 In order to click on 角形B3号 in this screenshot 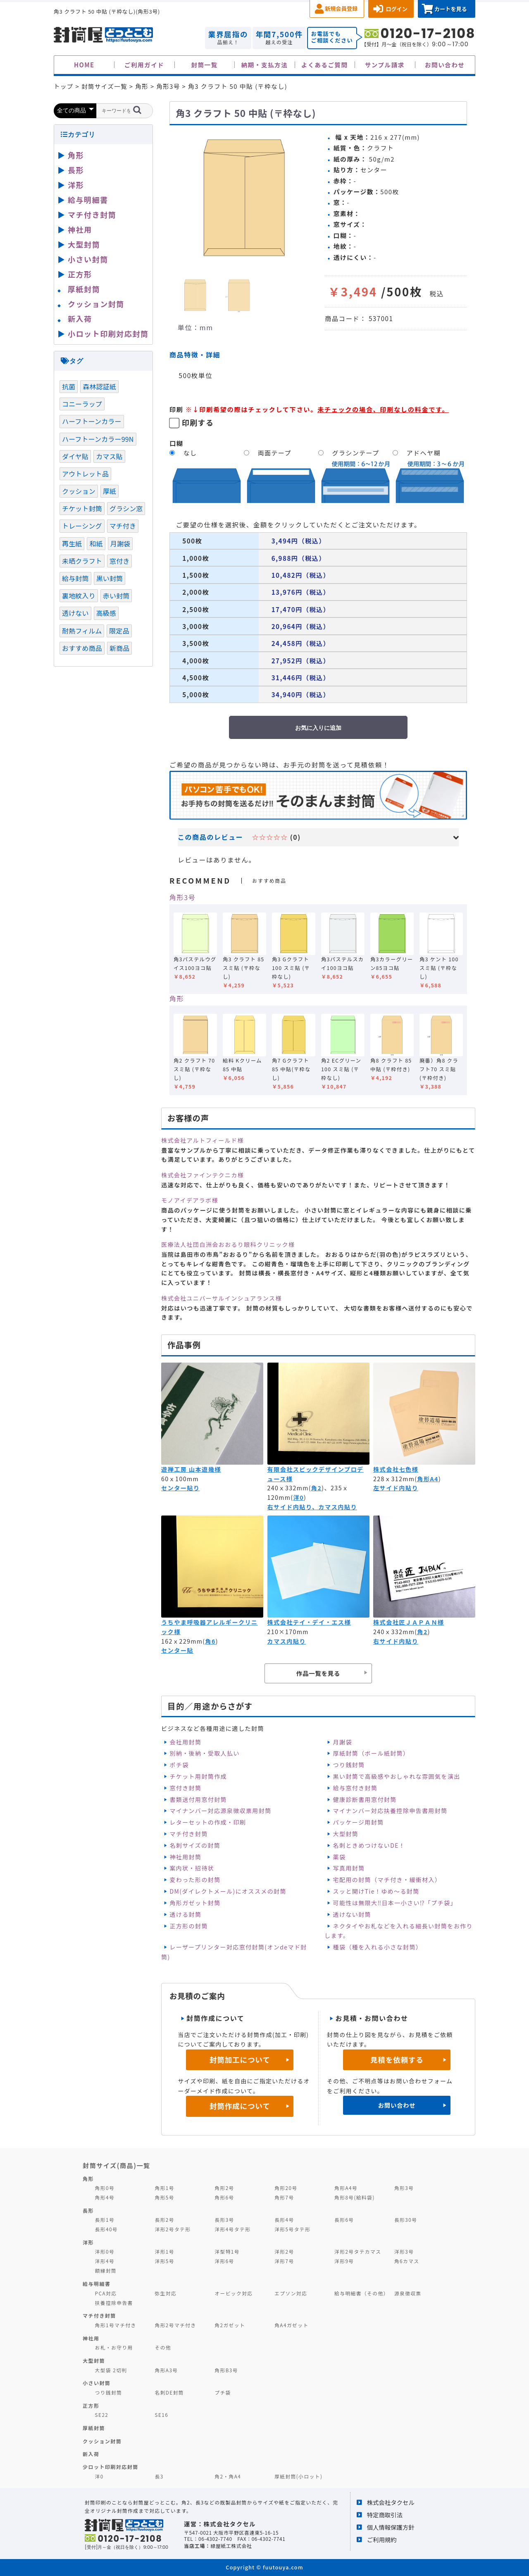, I will do `click(226, 2369)`.